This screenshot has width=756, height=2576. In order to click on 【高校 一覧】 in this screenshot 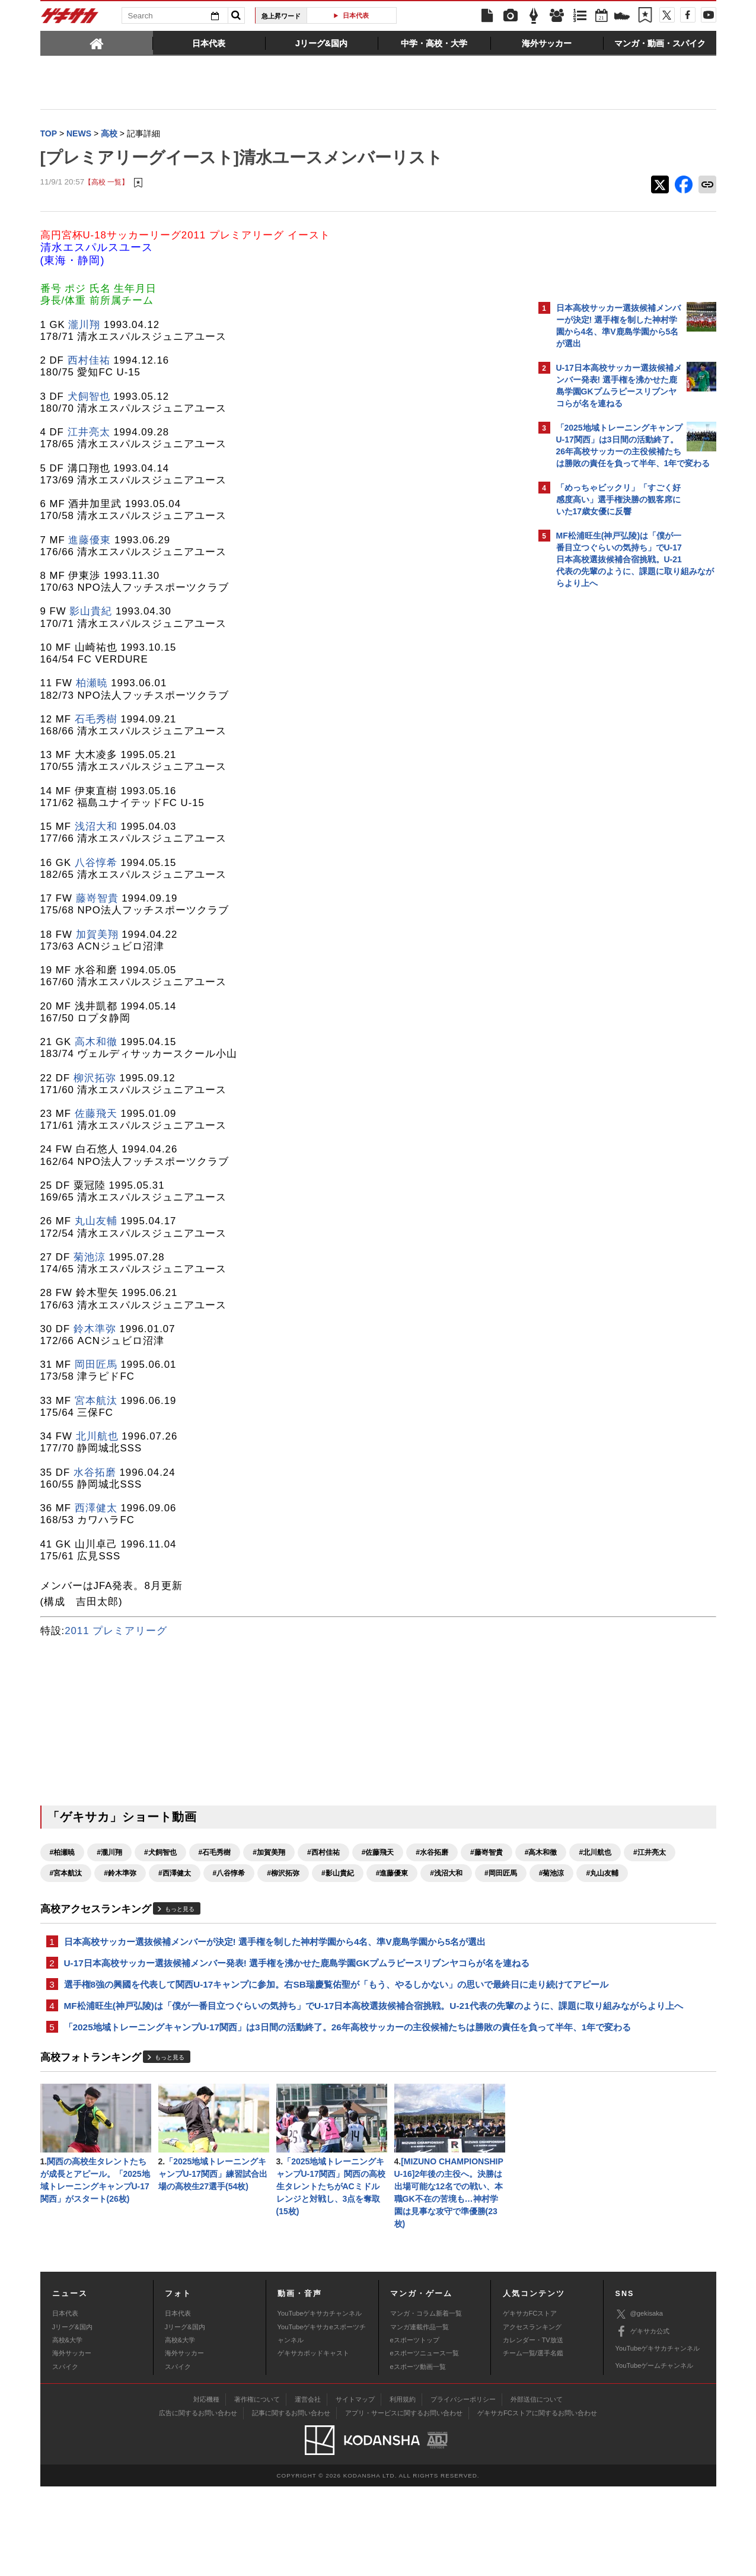, I will do `click(106, 183)`.